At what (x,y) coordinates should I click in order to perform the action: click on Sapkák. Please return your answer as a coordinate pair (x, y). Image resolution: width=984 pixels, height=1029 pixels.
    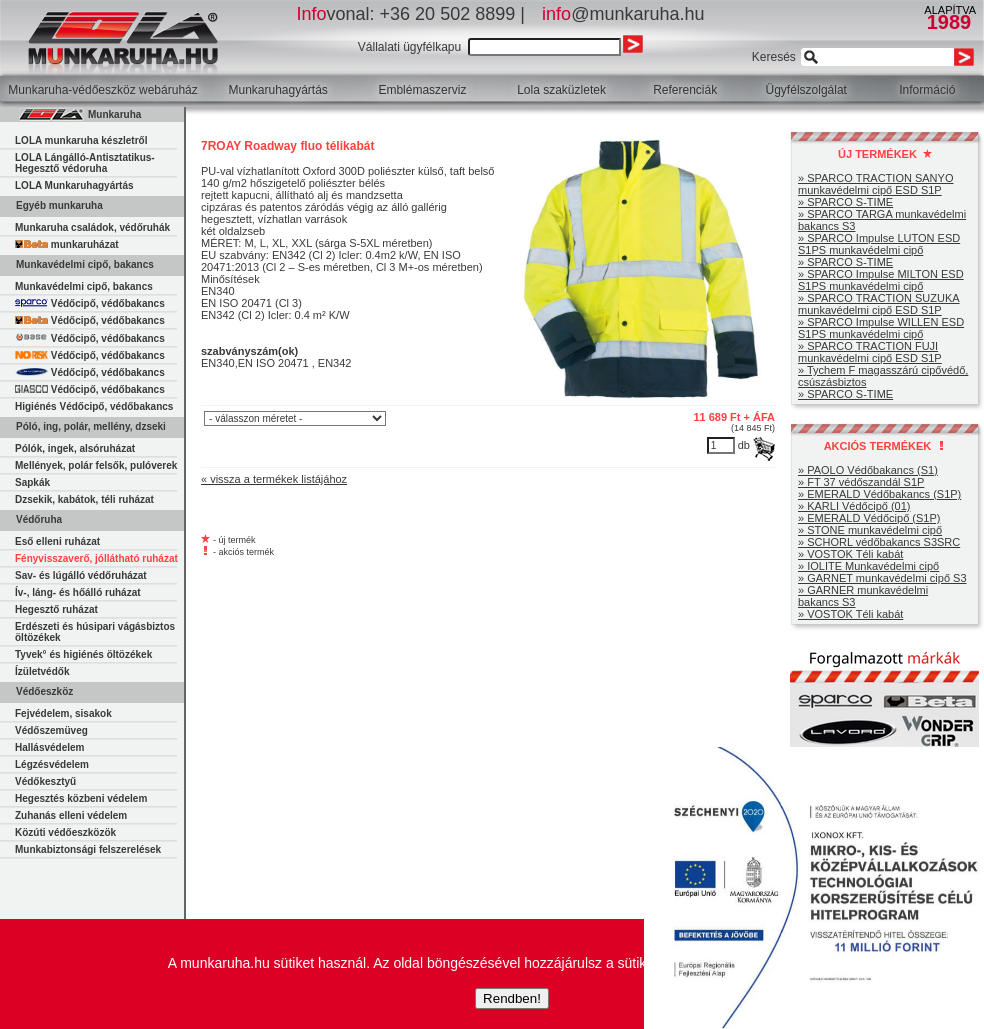
    Looking at the image, I should click on (32, 482).